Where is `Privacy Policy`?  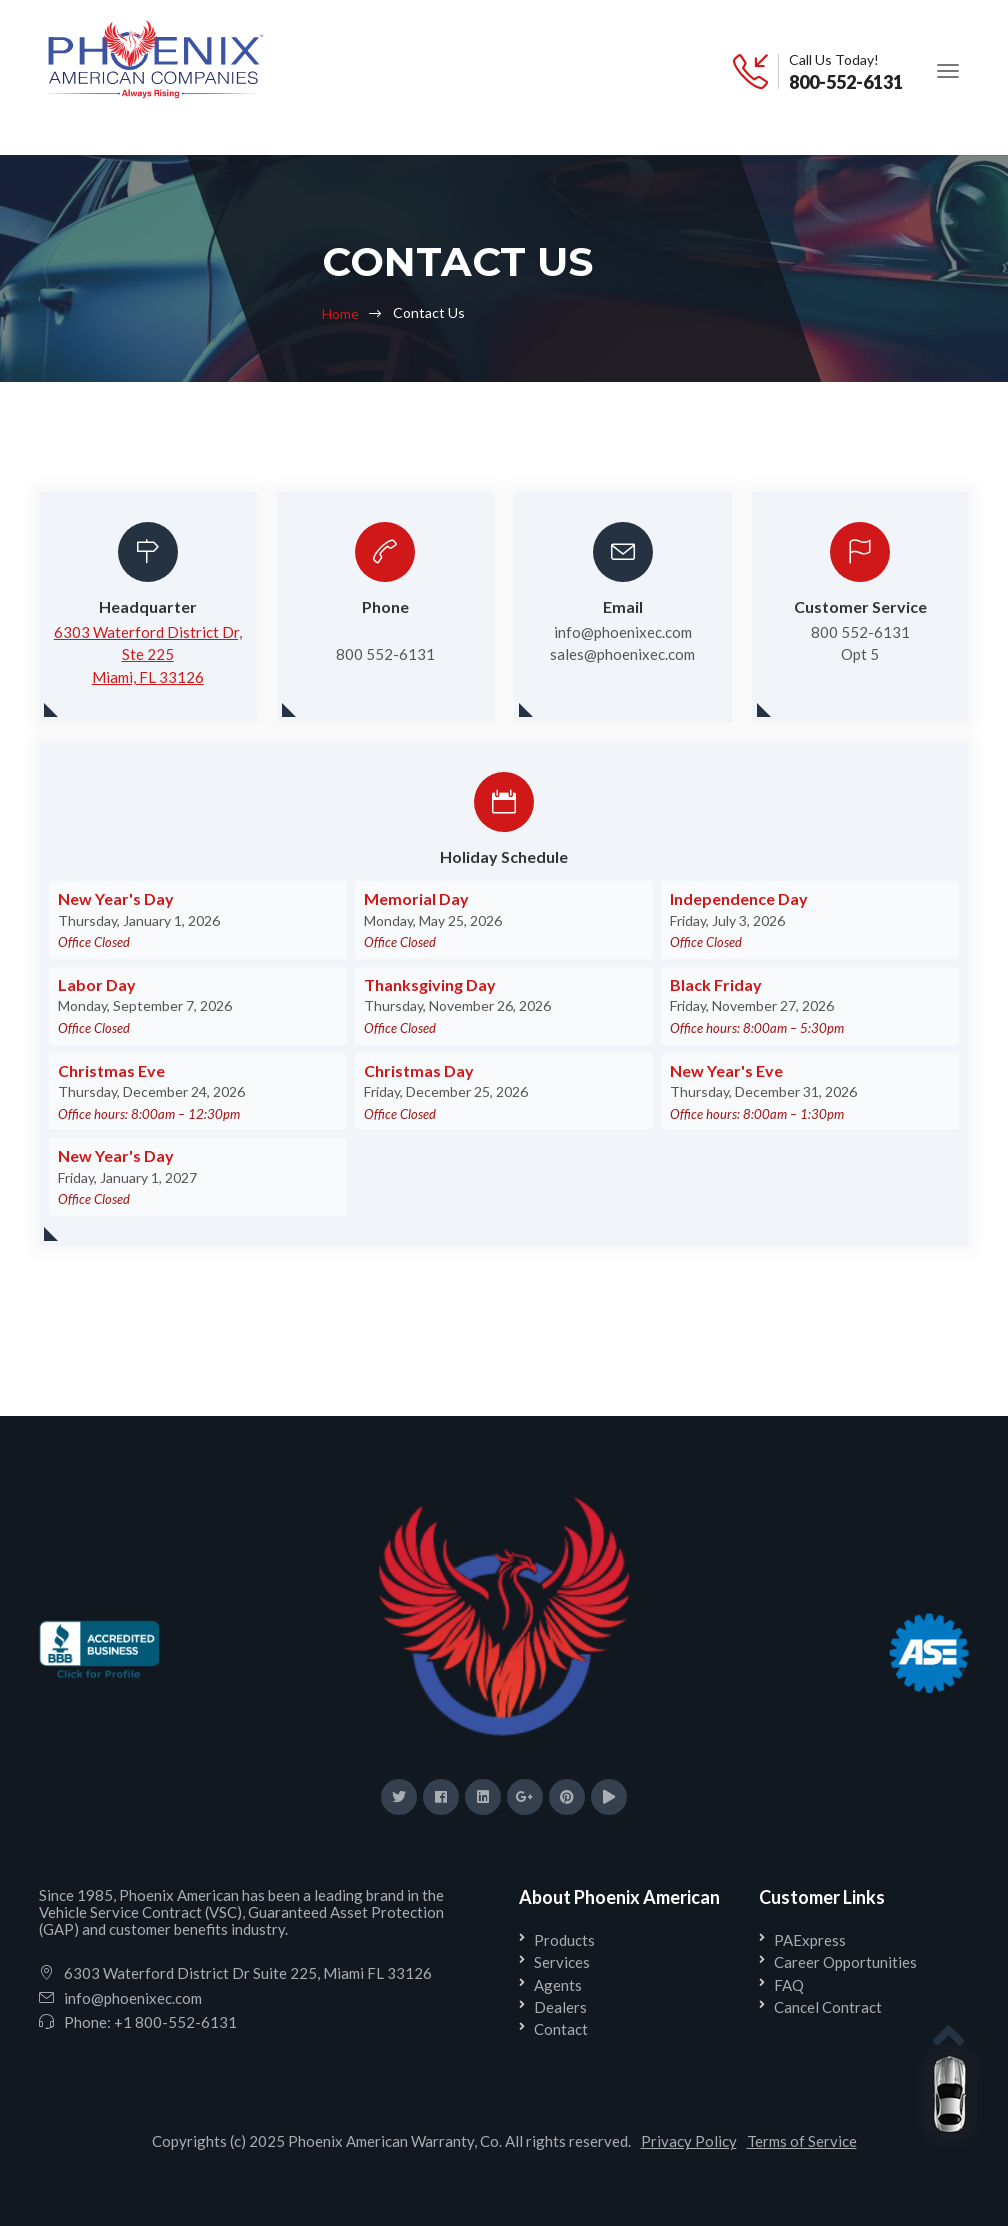
Privacy Policy is located at coordinates (689, 2141).